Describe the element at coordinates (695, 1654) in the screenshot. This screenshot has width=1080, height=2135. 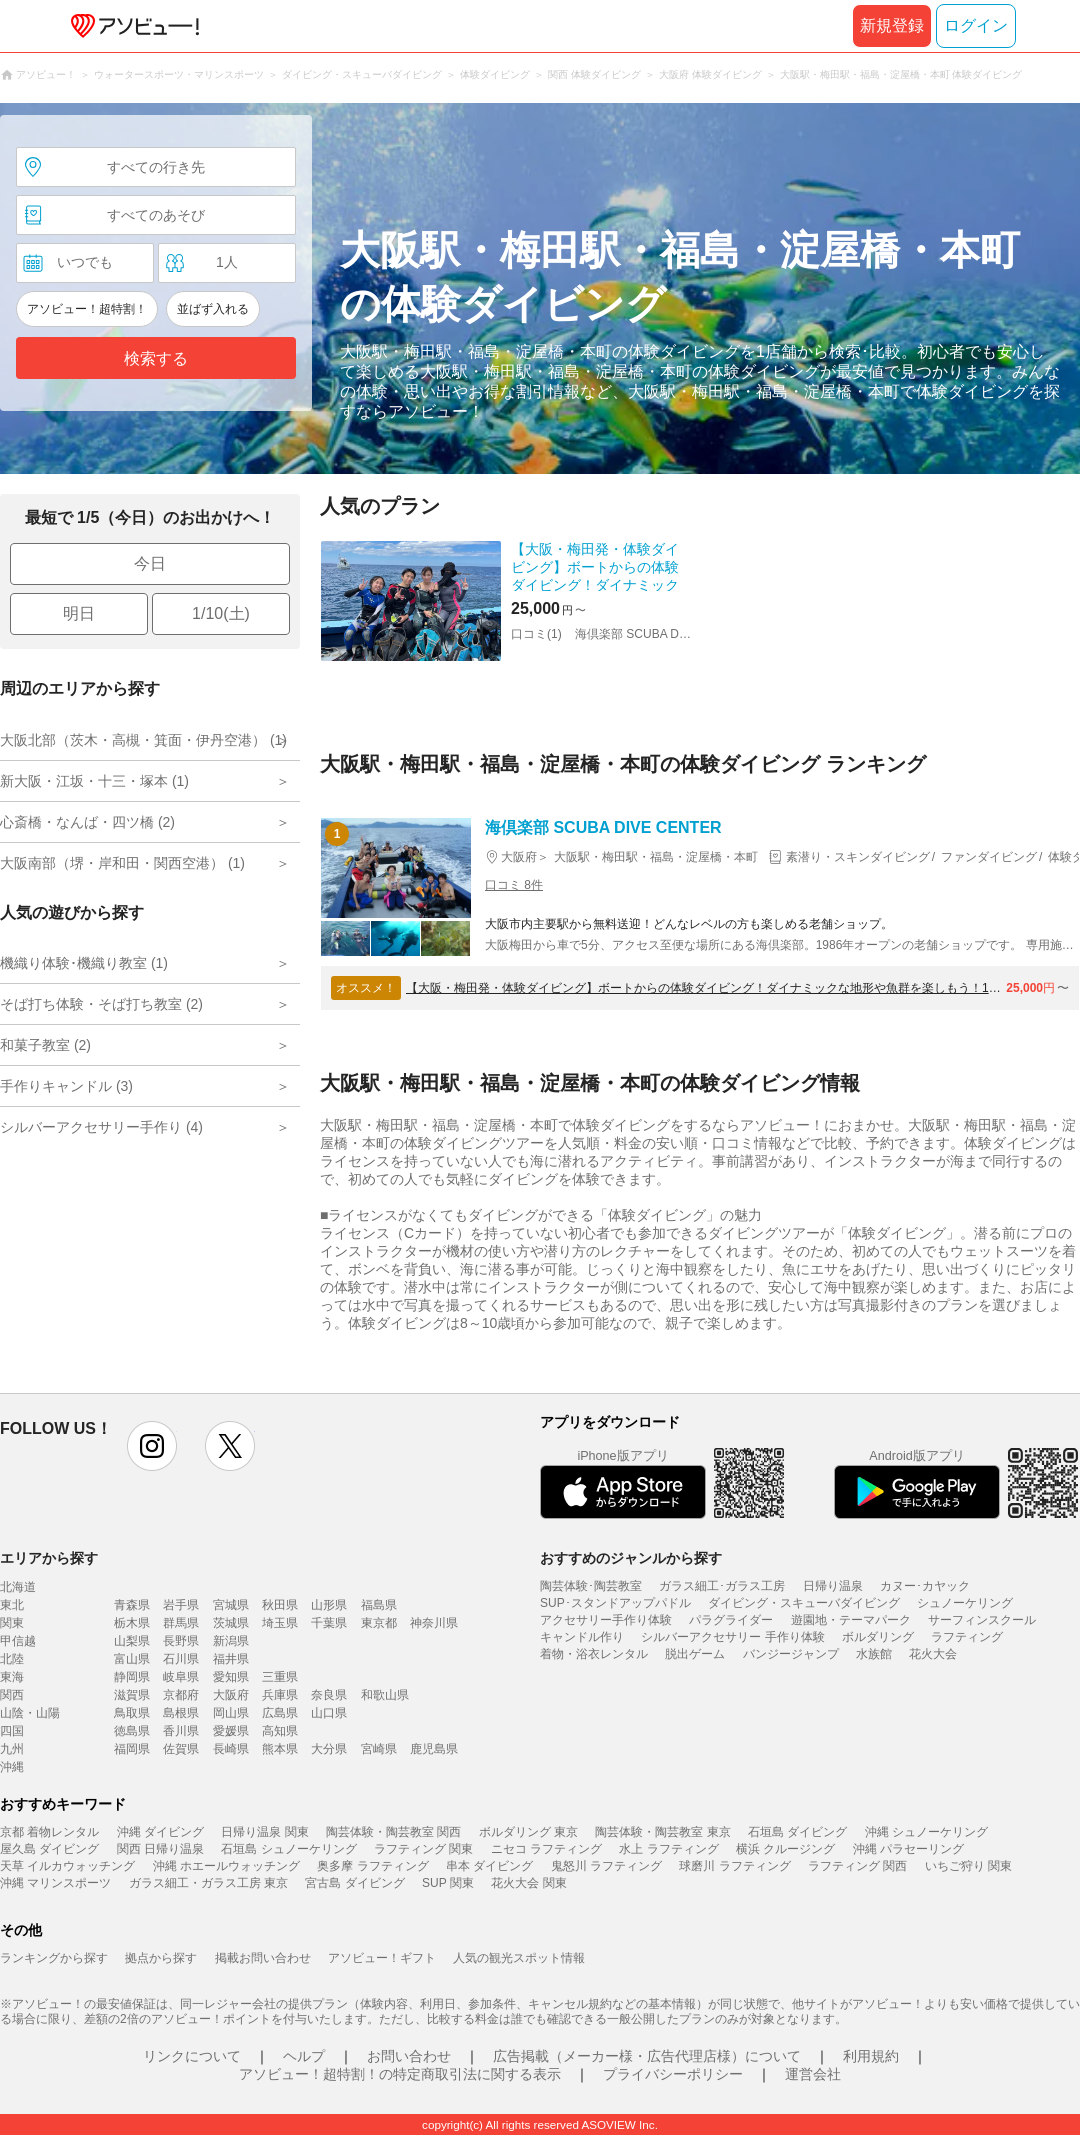
I see `脱出ゲーム` at that location.